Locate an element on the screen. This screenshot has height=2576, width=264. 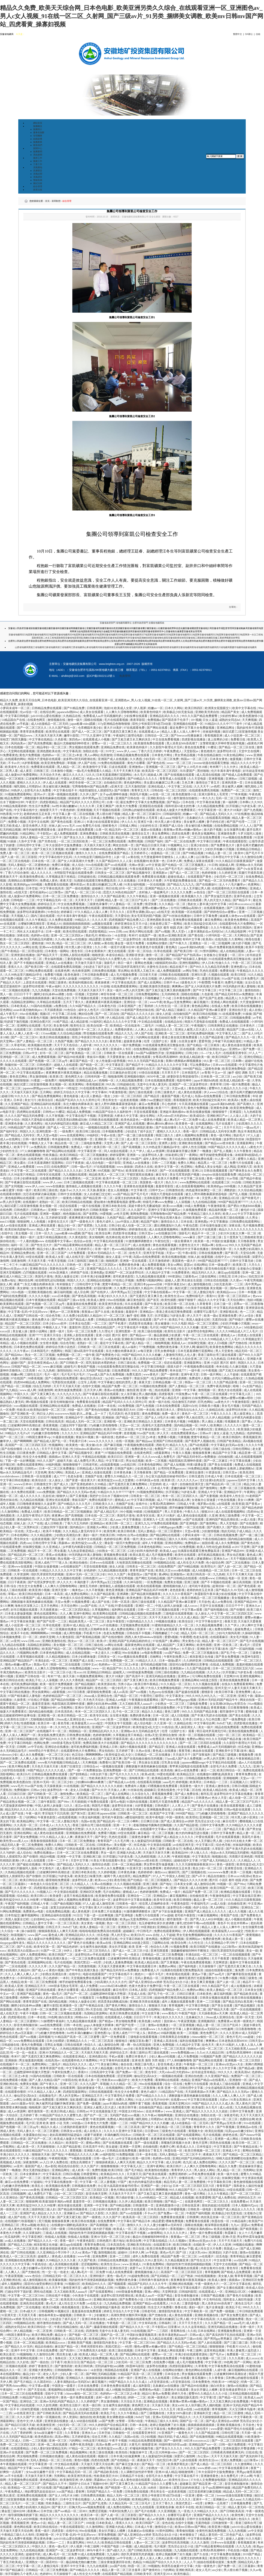
亚洲高清在线观看 is located at coordinates (32, 2303).